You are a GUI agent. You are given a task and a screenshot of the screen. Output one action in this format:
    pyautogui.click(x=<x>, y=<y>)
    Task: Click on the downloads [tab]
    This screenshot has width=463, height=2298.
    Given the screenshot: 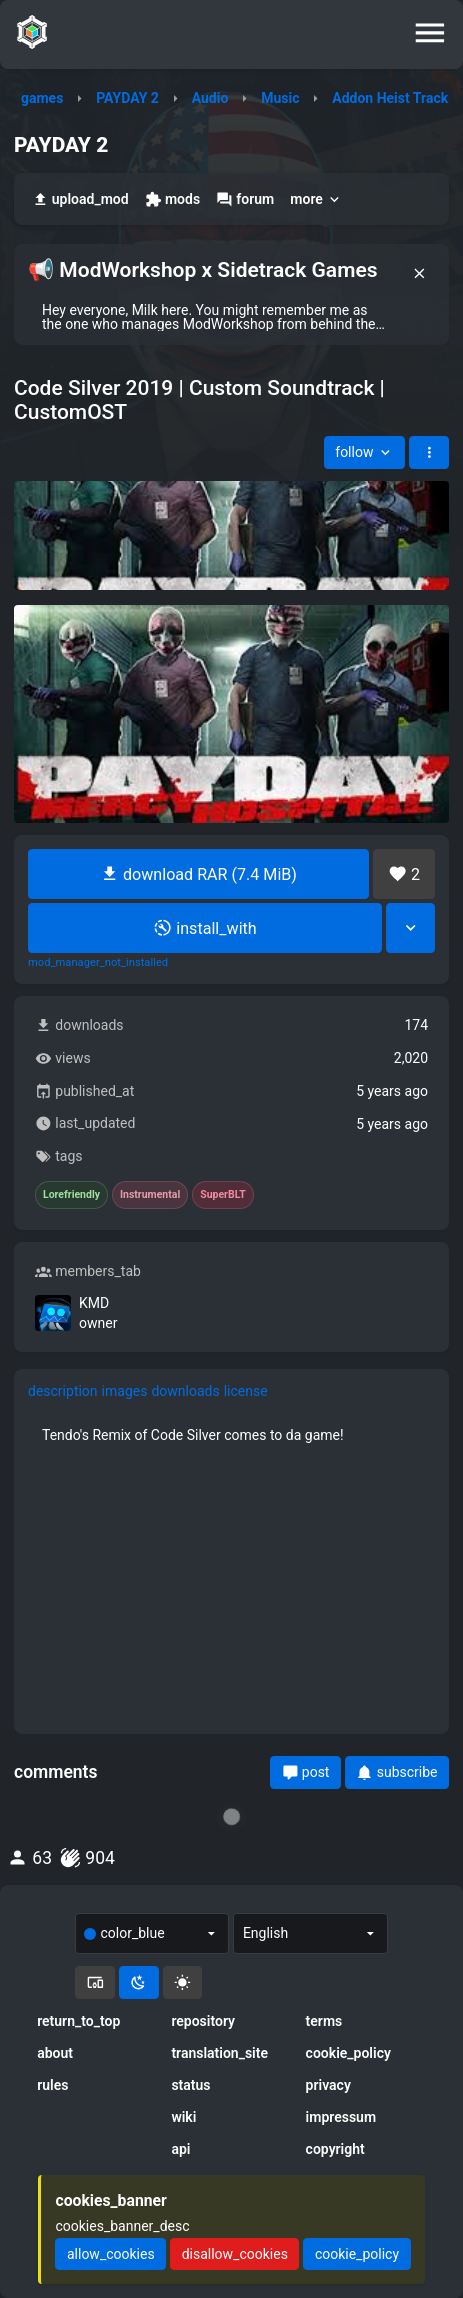 What is the action you would take?
    pyautogui.click(x=185, y=1391)
    